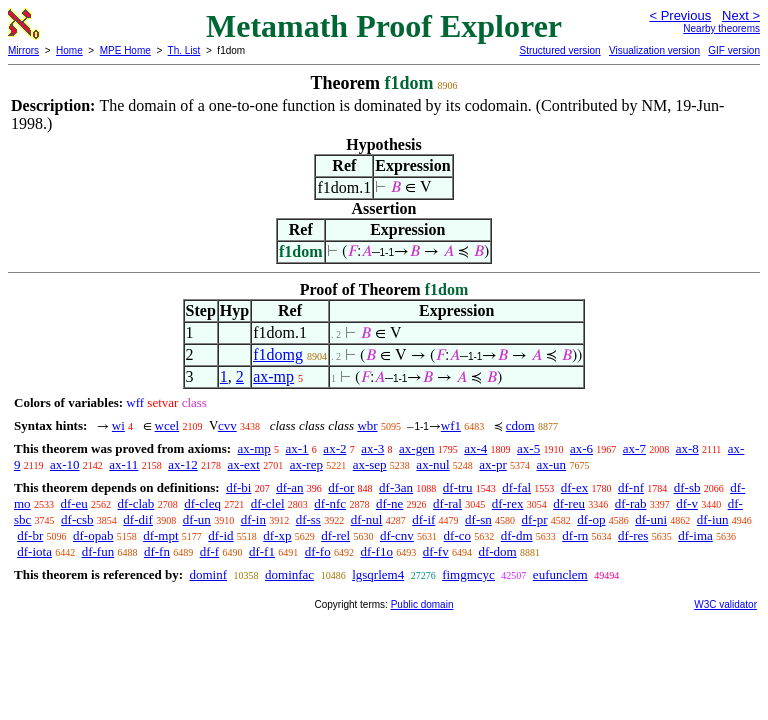 Image resolution: width=768 pixels, height=720 pixels. What do you see at coordinates (575, 535) in the screenshot?
I see `df-rn` at bounding box center [575, 535].